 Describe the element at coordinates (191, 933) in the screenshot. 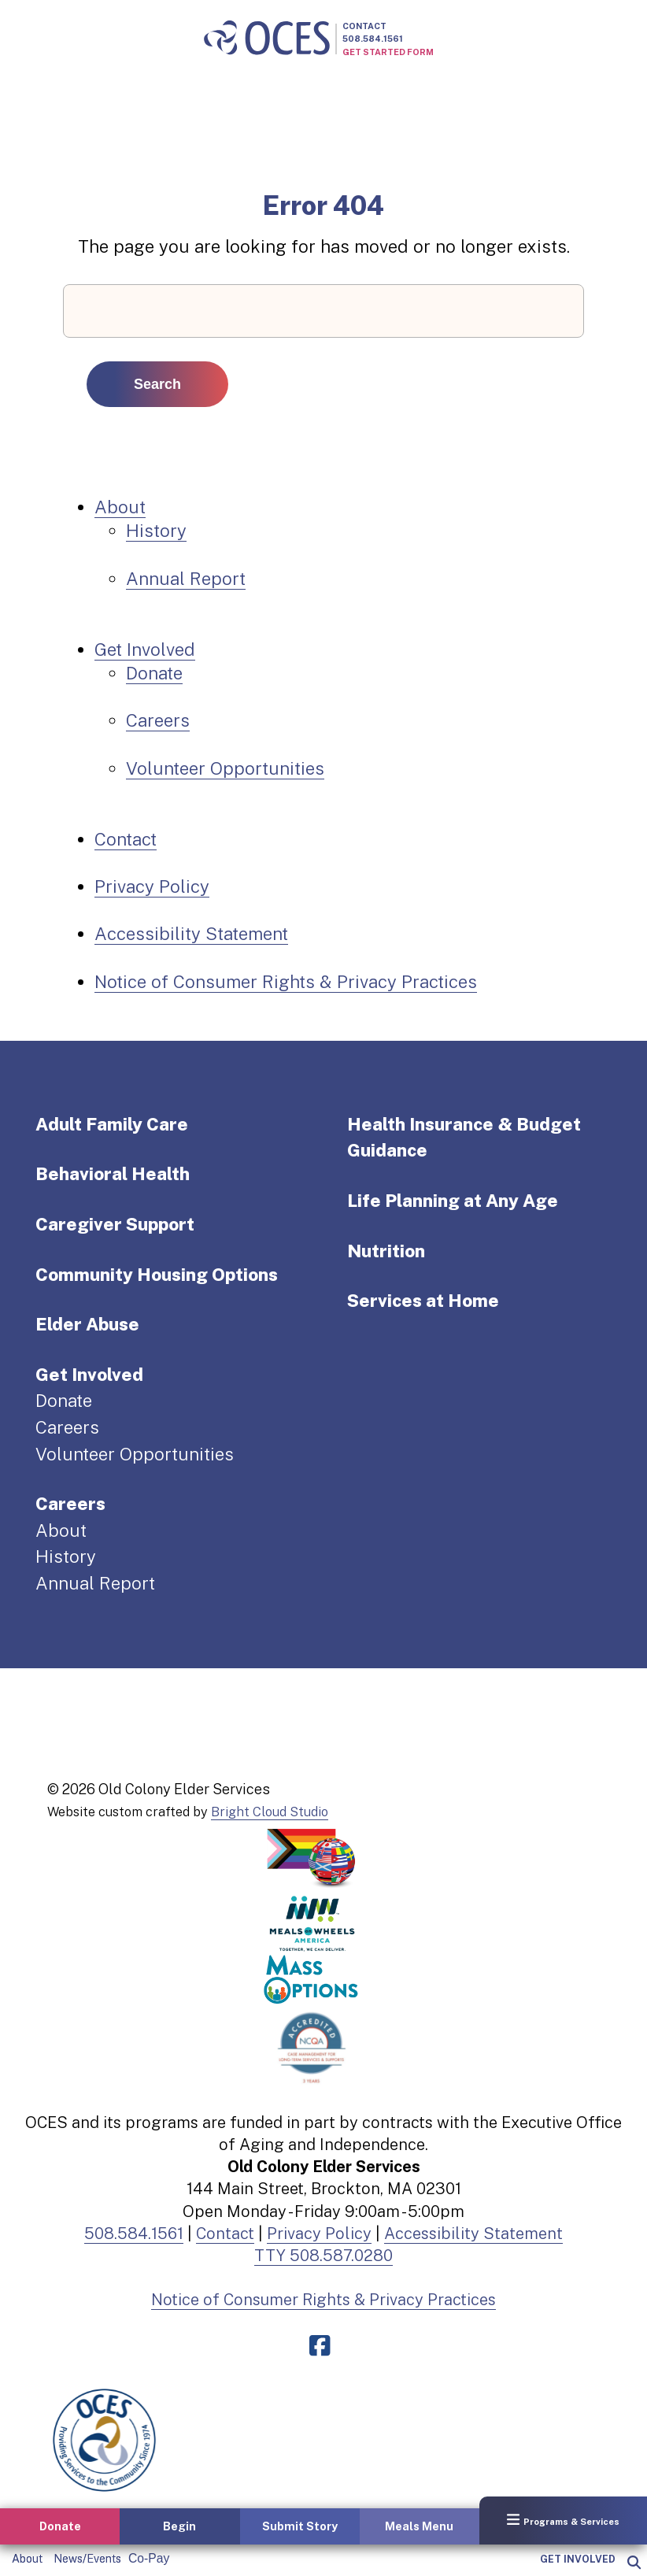

I see `Accessibility Statement` at that location.